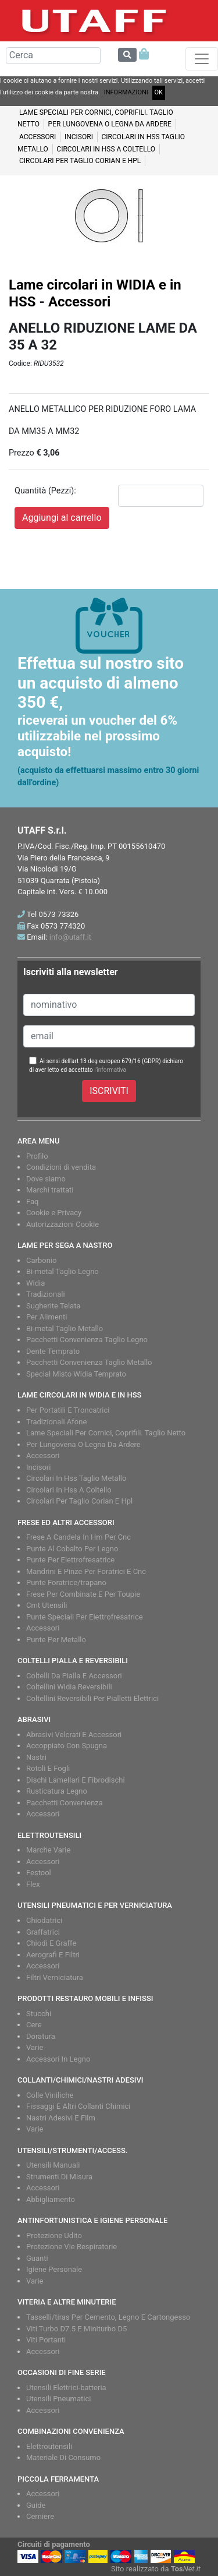 The image size is (218, 2576). I want to click on Pacchetti Convenienza Taglio Legno, so click(87, 1339).